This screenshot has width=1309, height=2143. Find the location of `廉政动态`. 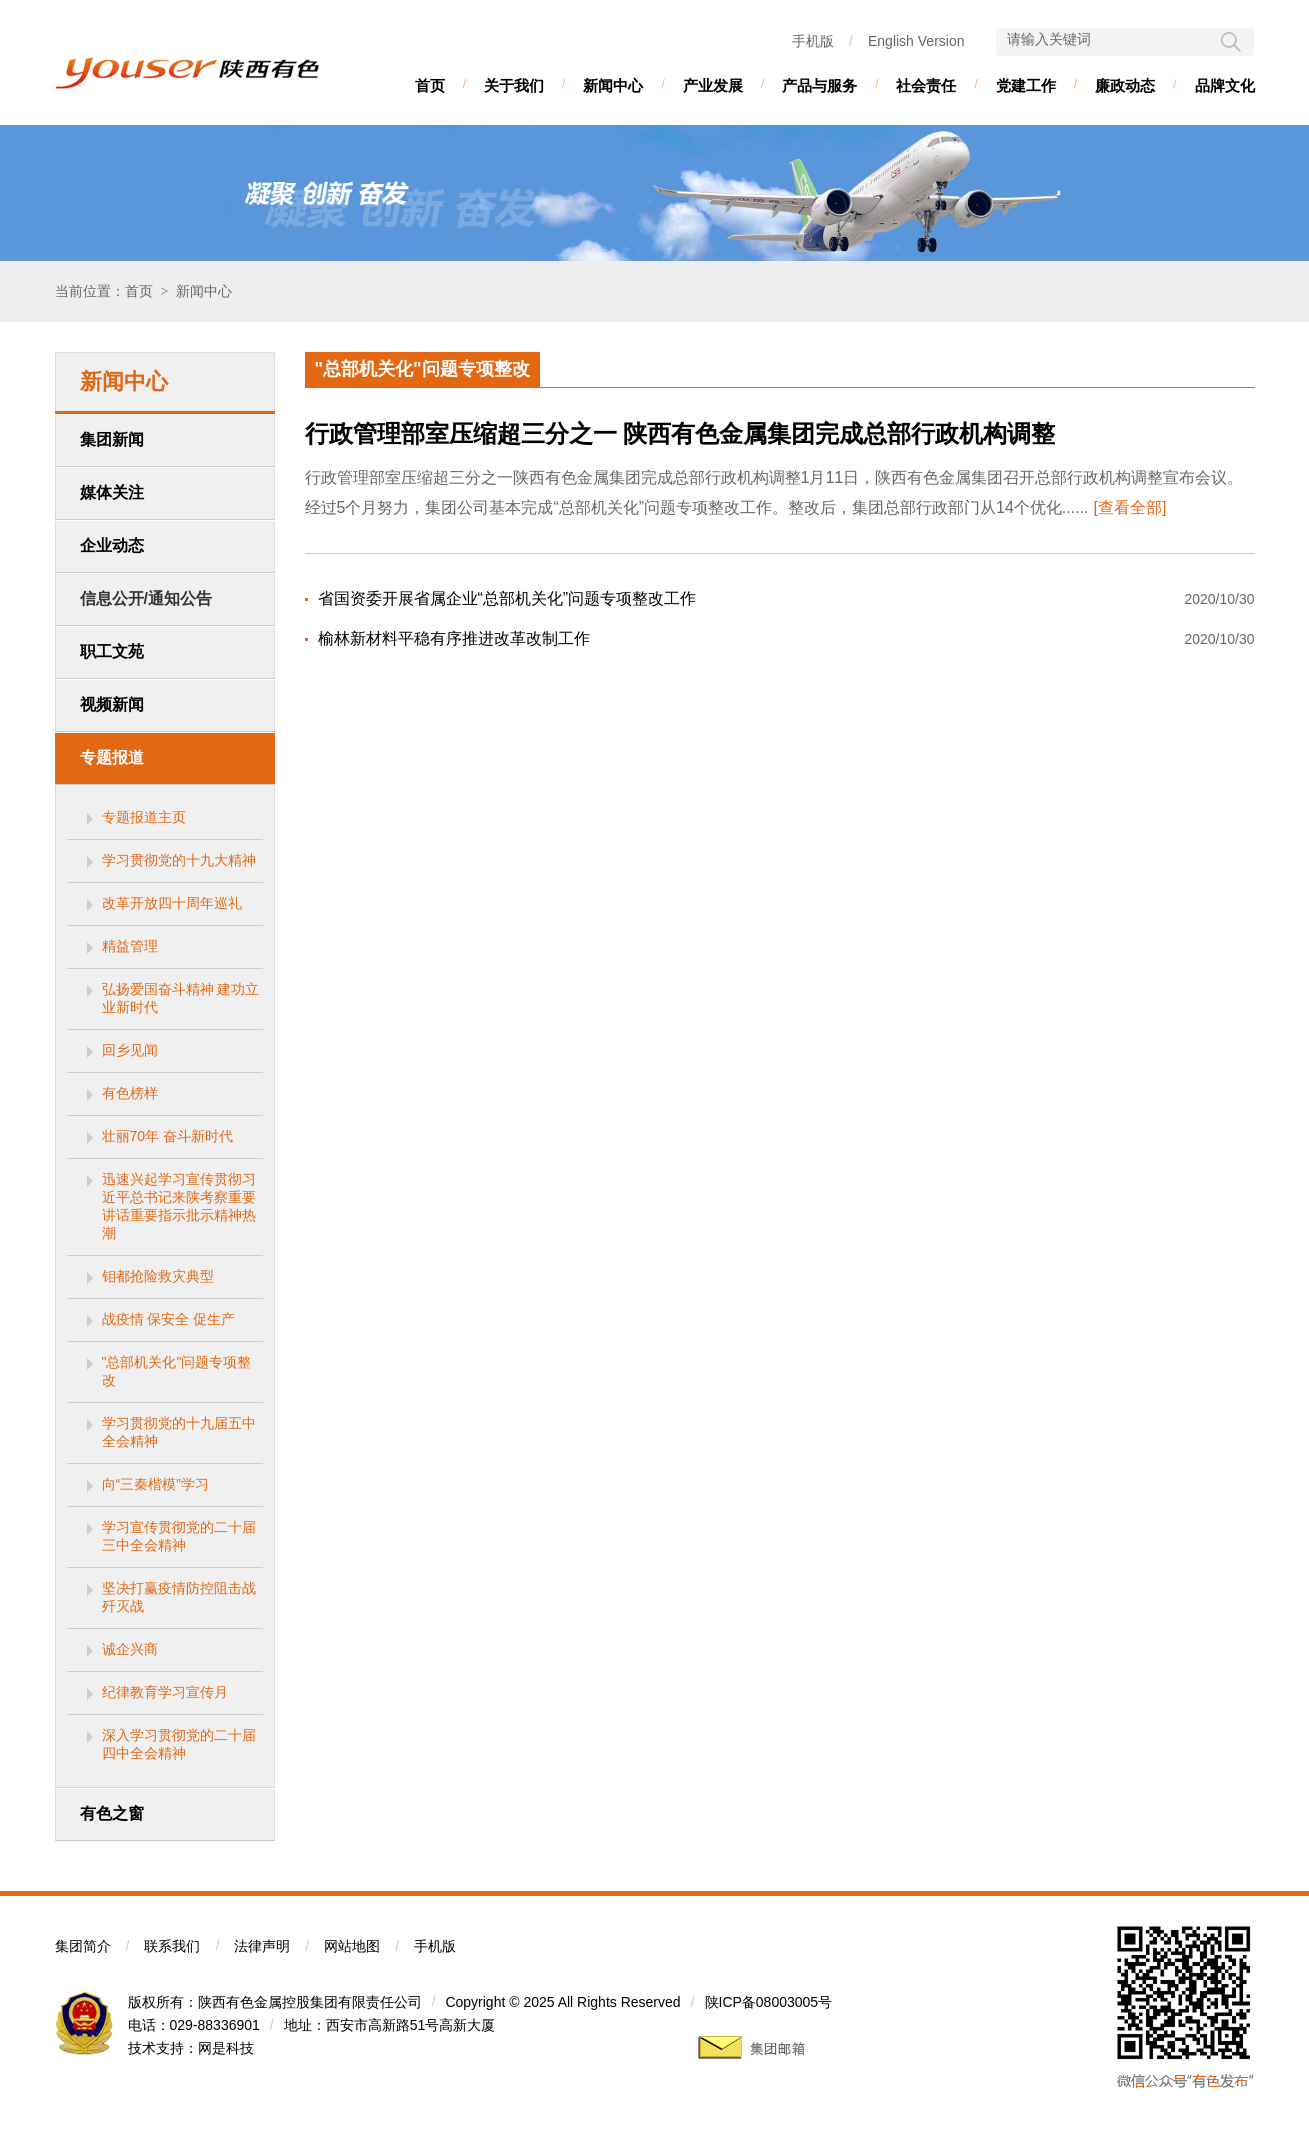

廉政动态 is located at coordinates (1125, 85).